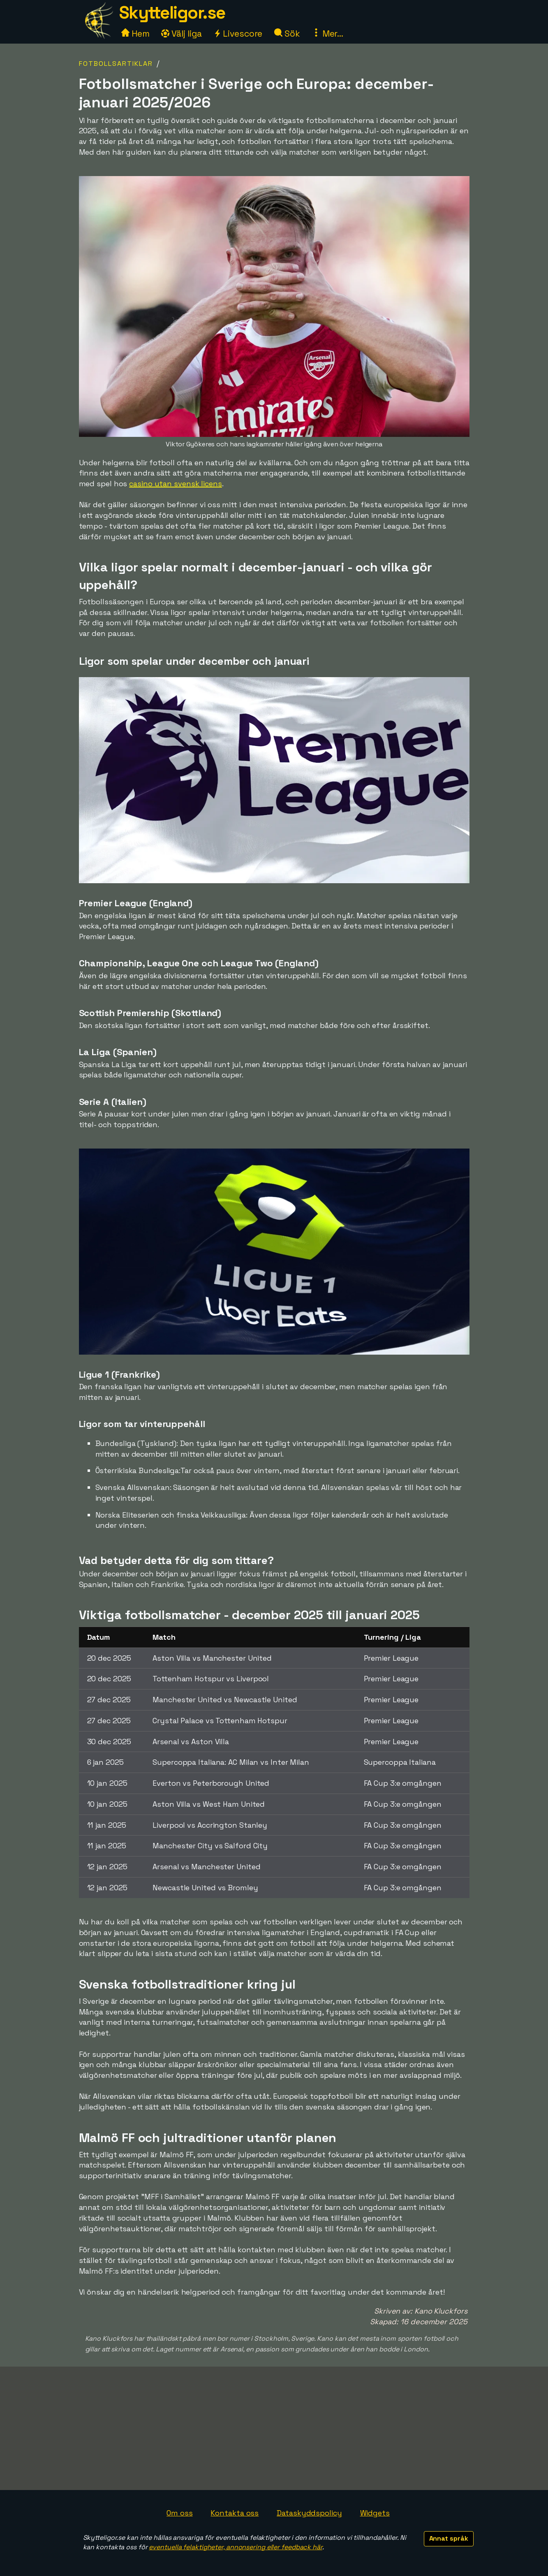 The height and width of the screenshot is (2576, 548). I want to click on Livescore, so click(237, 33).